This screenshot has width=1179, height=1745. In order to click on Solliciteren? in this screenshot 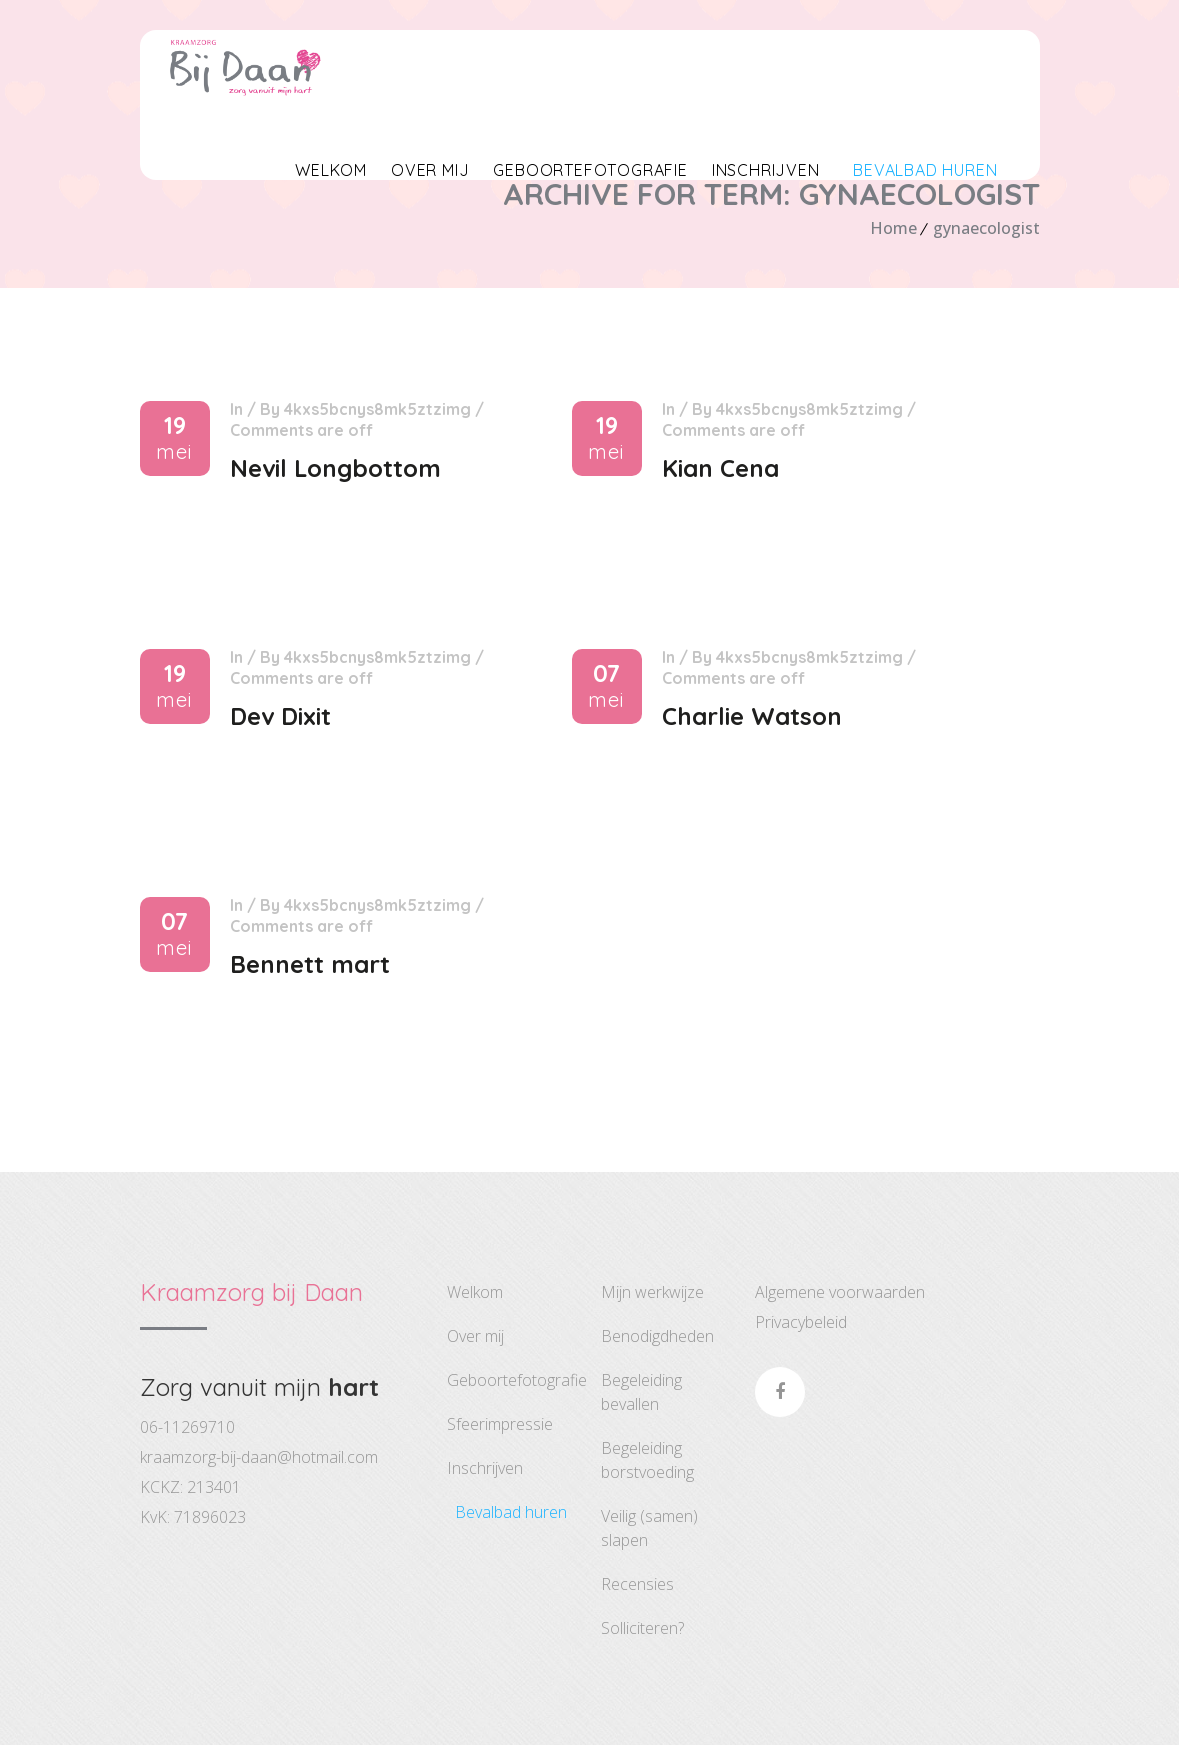, I will do `click(642, 1628)`.